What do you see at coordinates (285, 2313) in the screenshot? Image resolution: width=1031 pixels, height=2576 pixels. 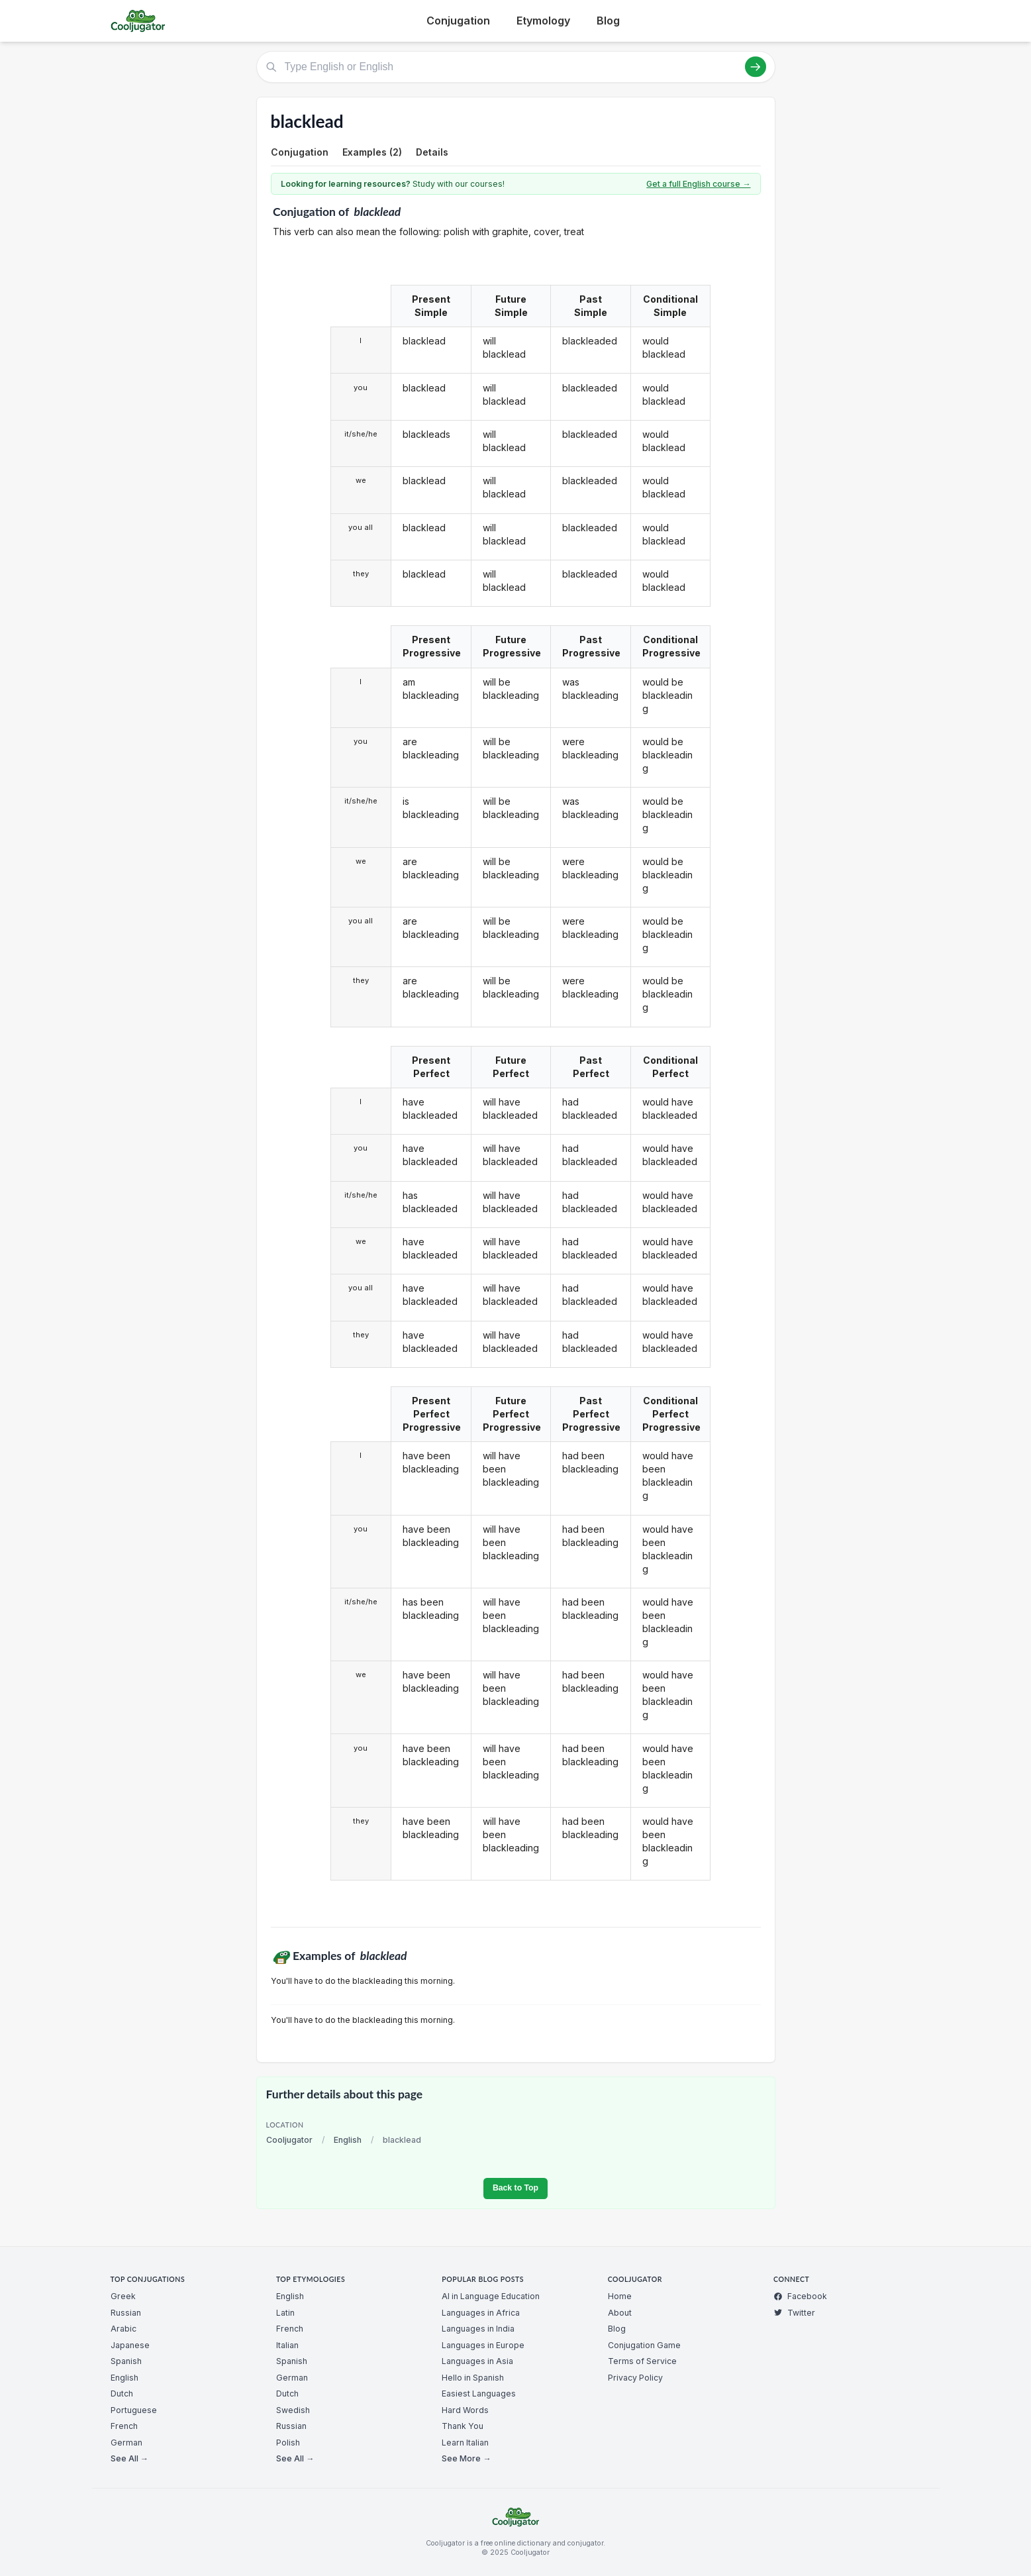 I see `Latin` at bounding box center [285, 2313].